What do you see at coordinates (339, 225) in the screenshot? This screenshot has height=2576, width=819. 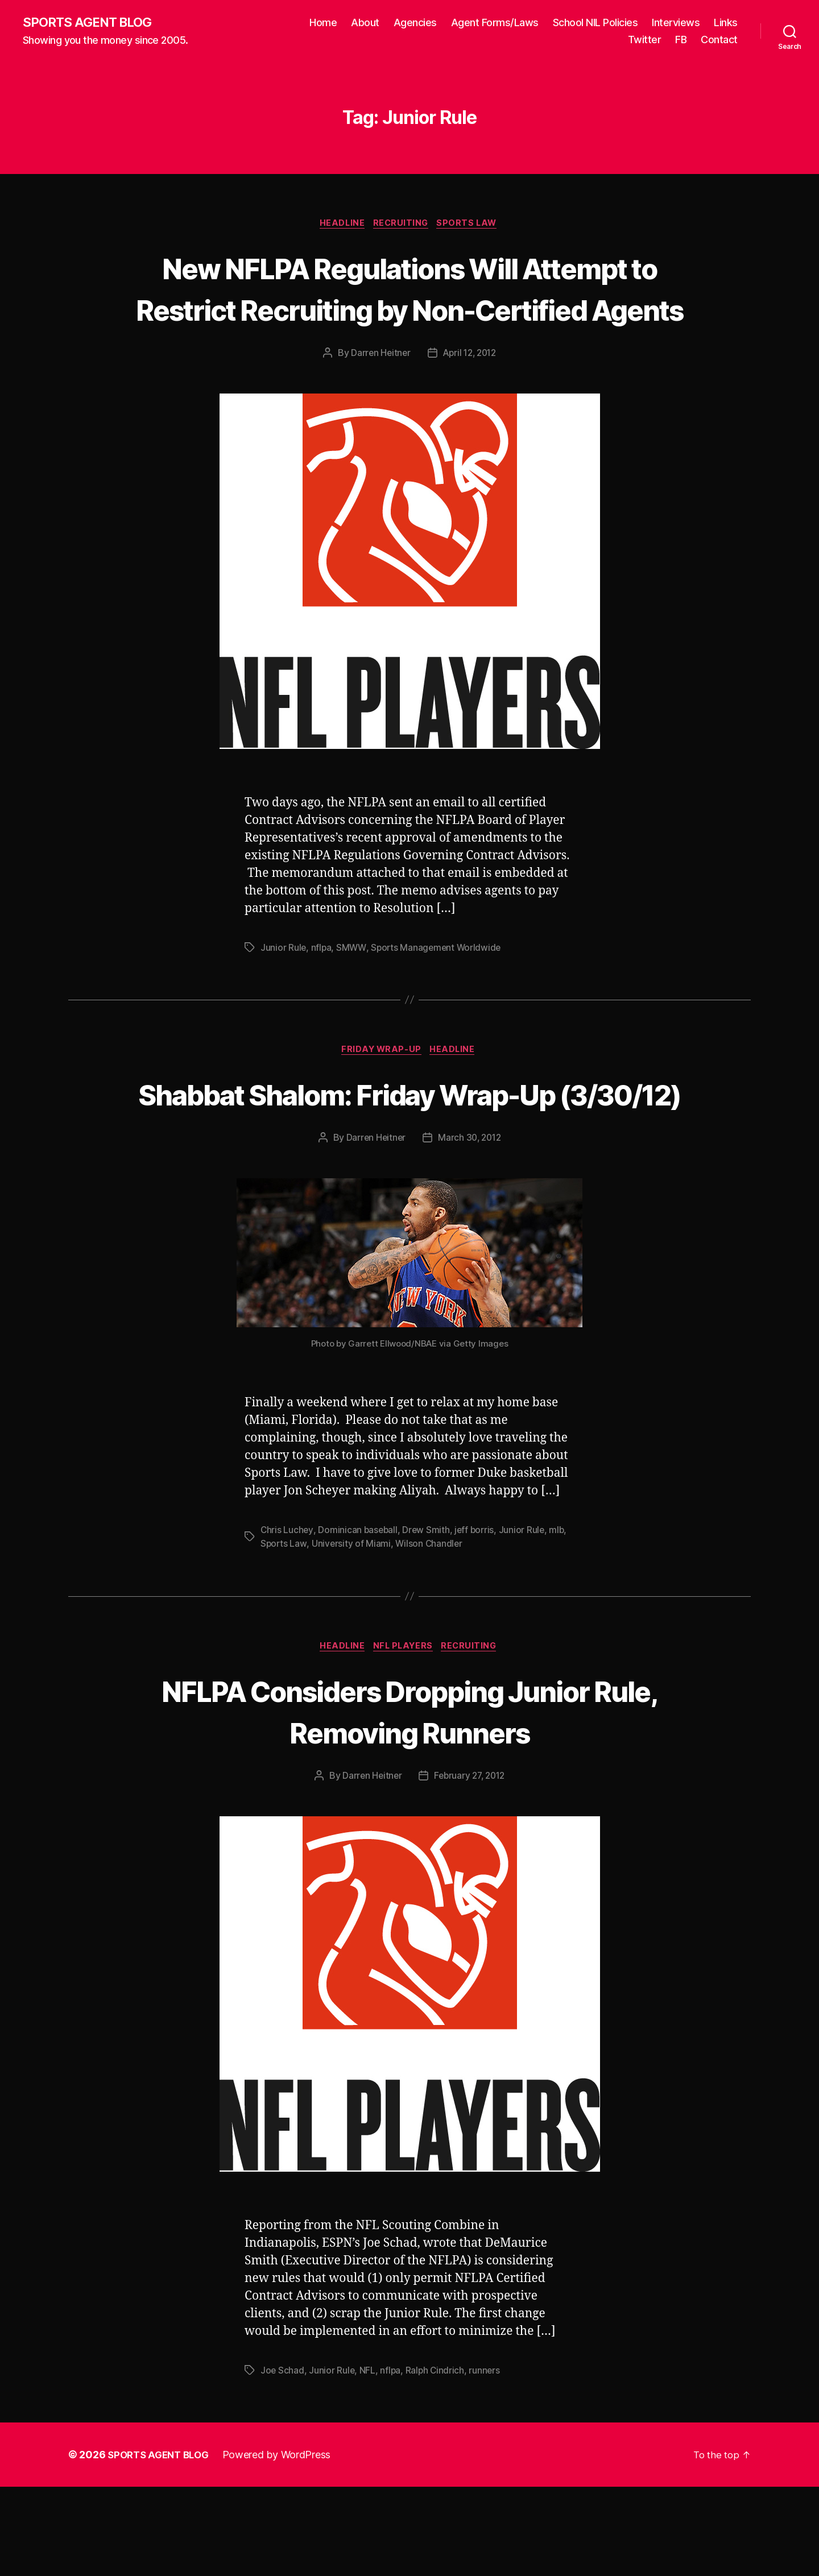 I see `Headline` at bounding box center [339, 225].